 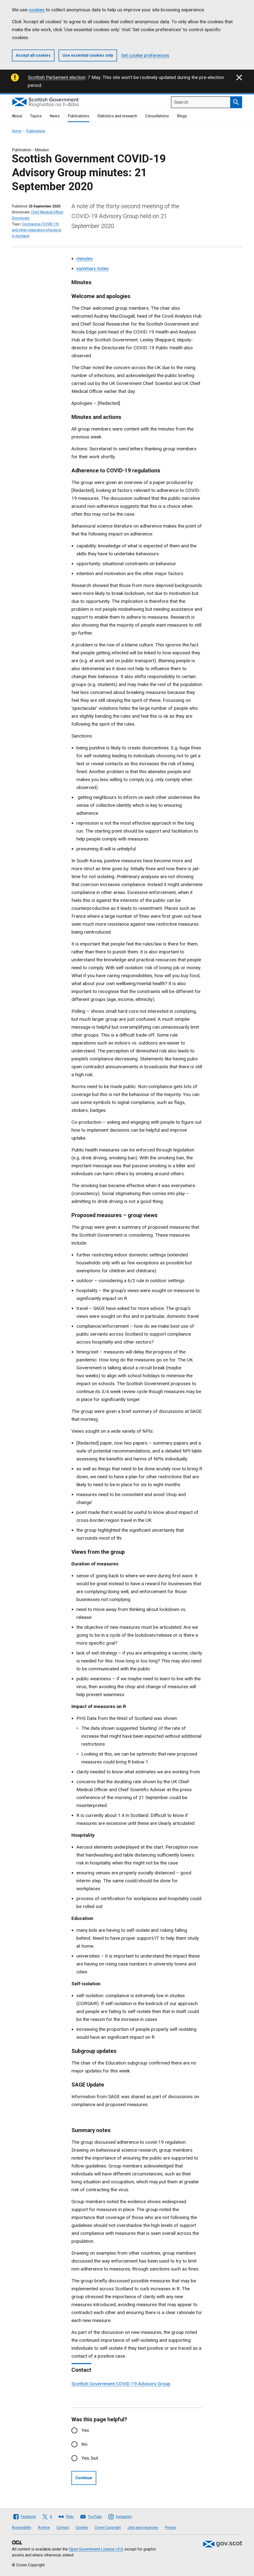 What do you see at coordinates (120, 2384) in the screenshot?
I see `Scottish Government COVID-19 Advisory Group` at bounding box center [120, 2384].